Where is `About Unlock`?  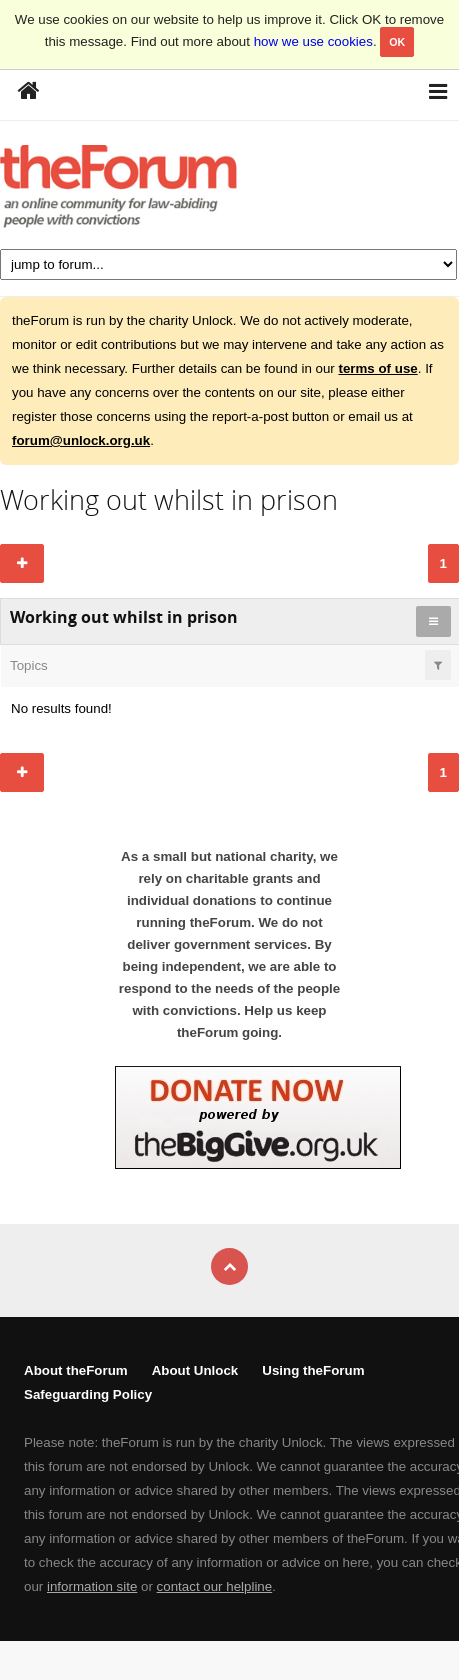 About Unlock is located at coordinates (195, 1370).